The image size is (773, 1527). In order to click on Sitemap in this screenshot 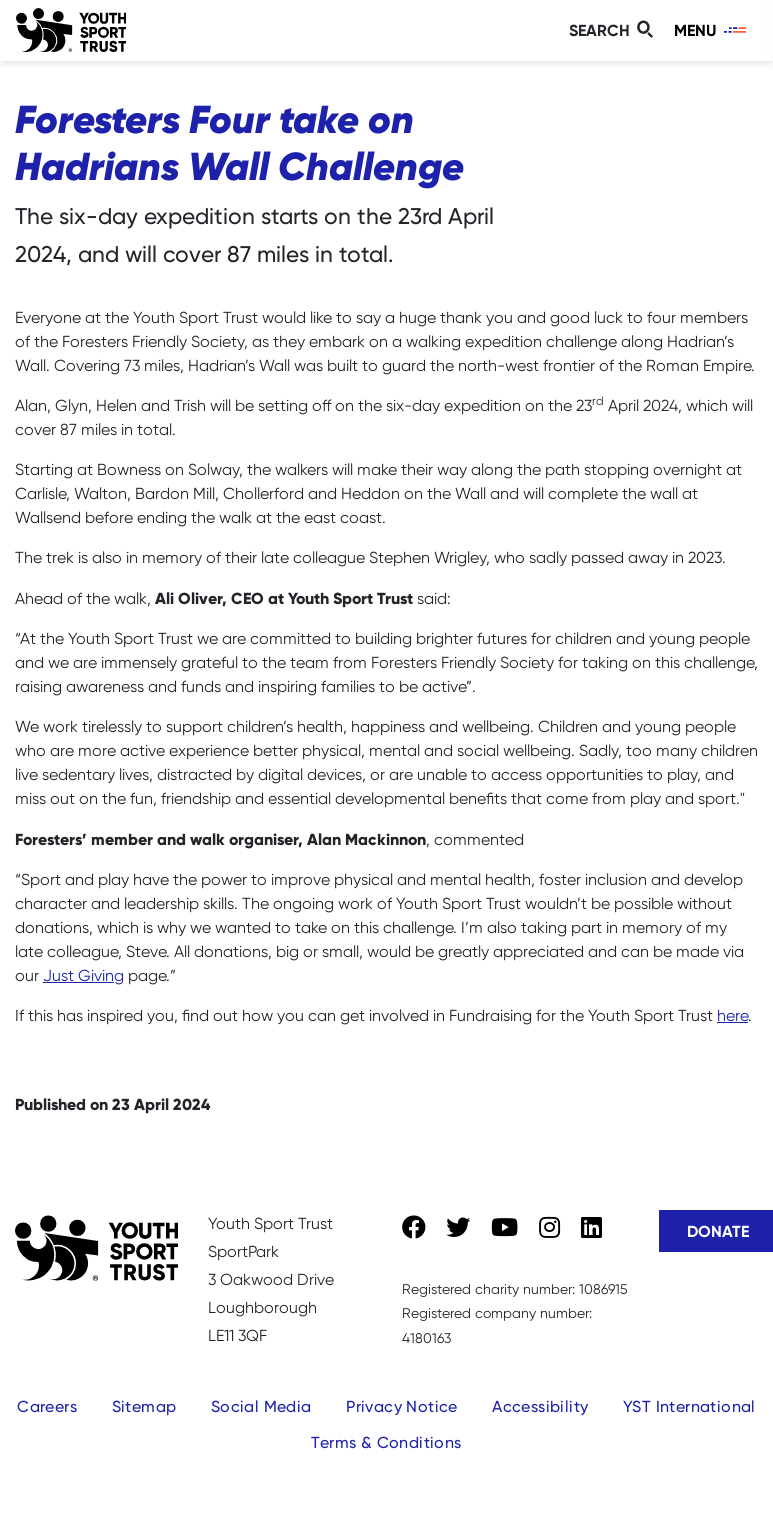, I will do `click(144, 1406)`.